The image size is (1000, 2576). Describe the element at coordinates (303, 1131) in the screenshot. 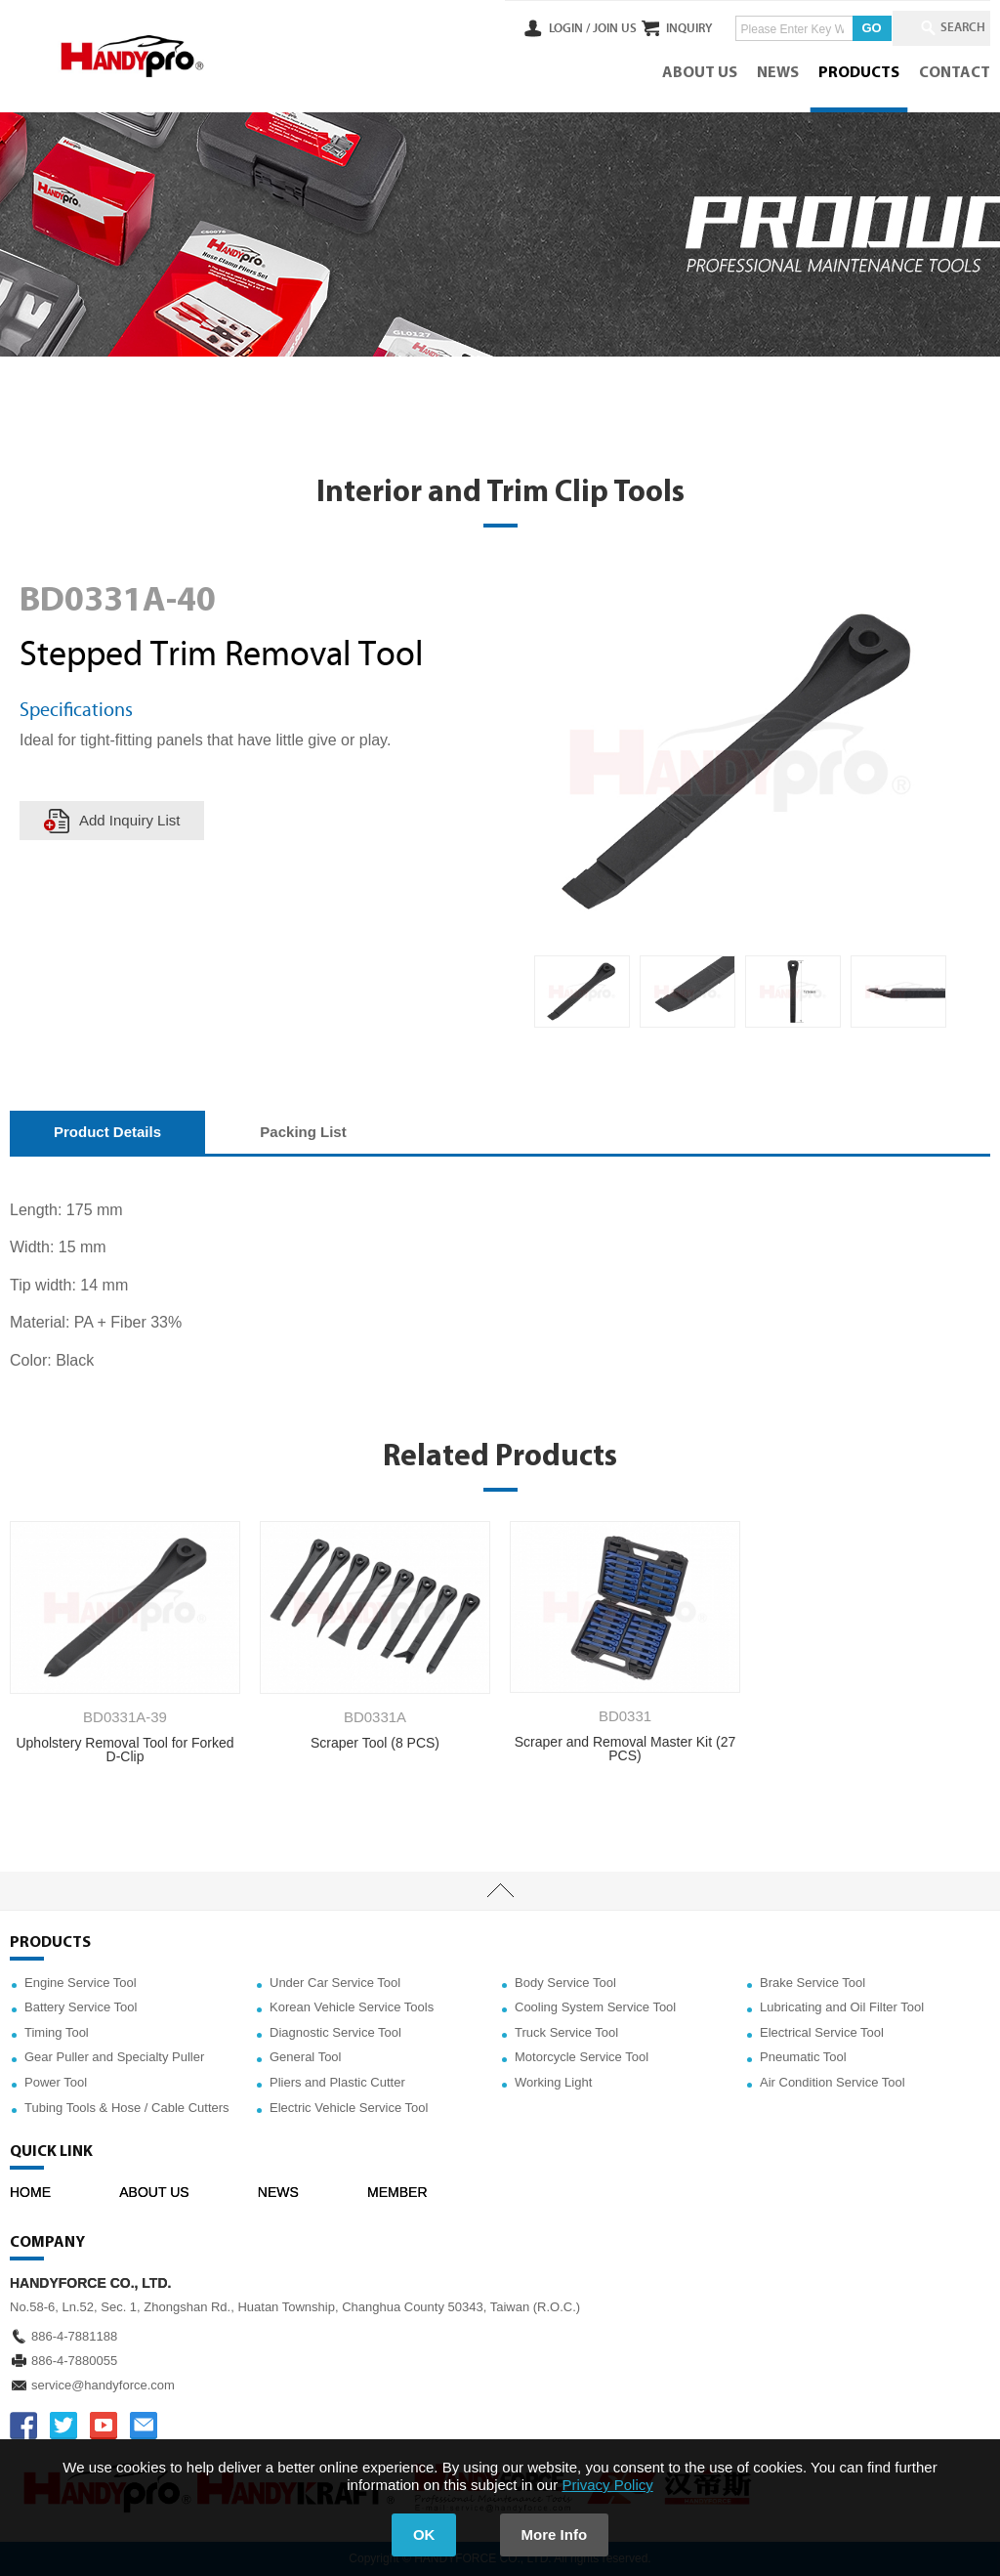

I see `Packing List` at that location.